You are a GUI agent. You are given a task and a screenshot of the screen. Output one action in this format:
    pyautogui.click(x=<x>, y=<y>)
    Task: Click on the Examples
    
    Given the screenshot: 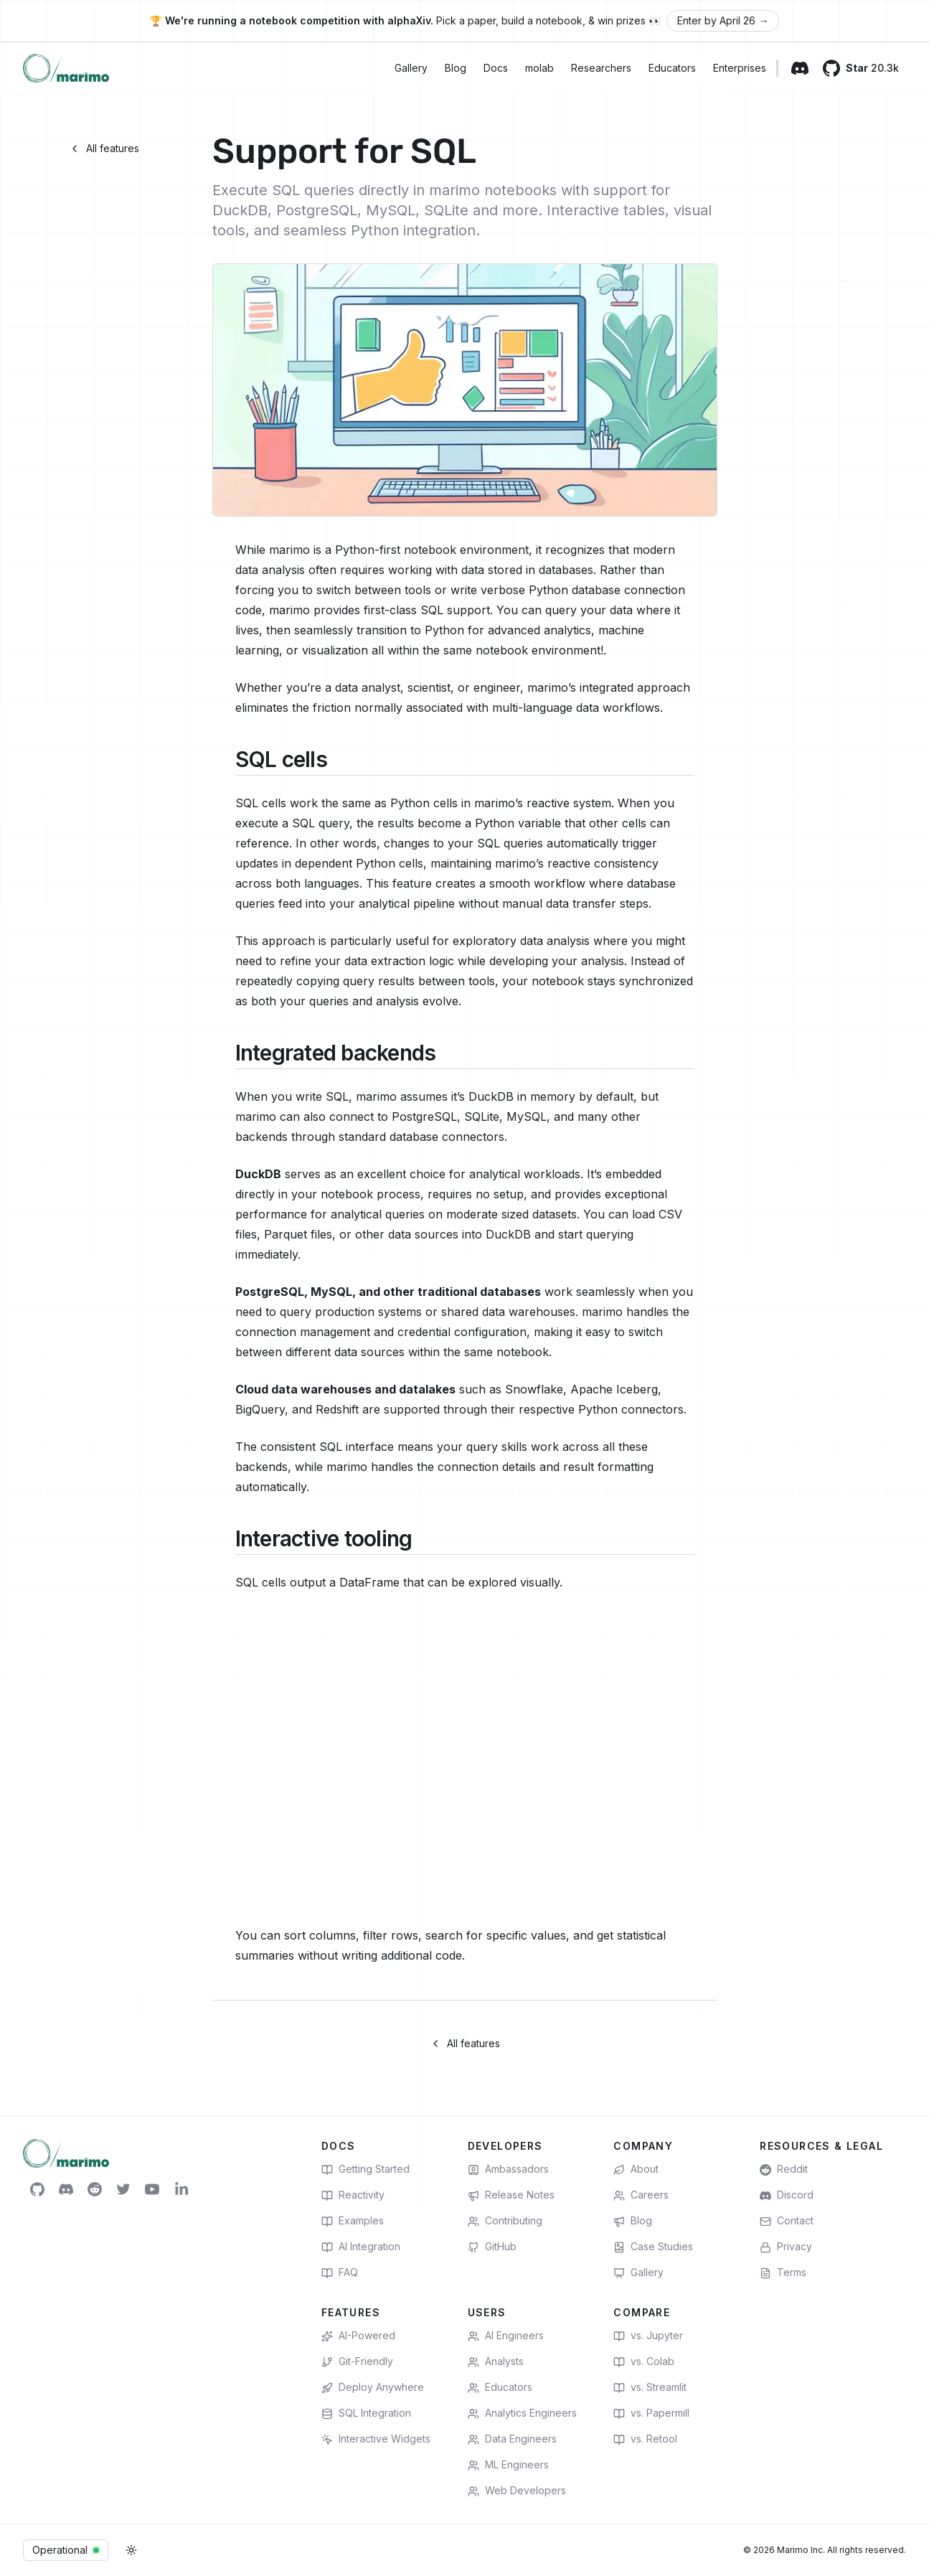 What is the action you would take?
    pyautogui.click(x=352, y=2220)
    